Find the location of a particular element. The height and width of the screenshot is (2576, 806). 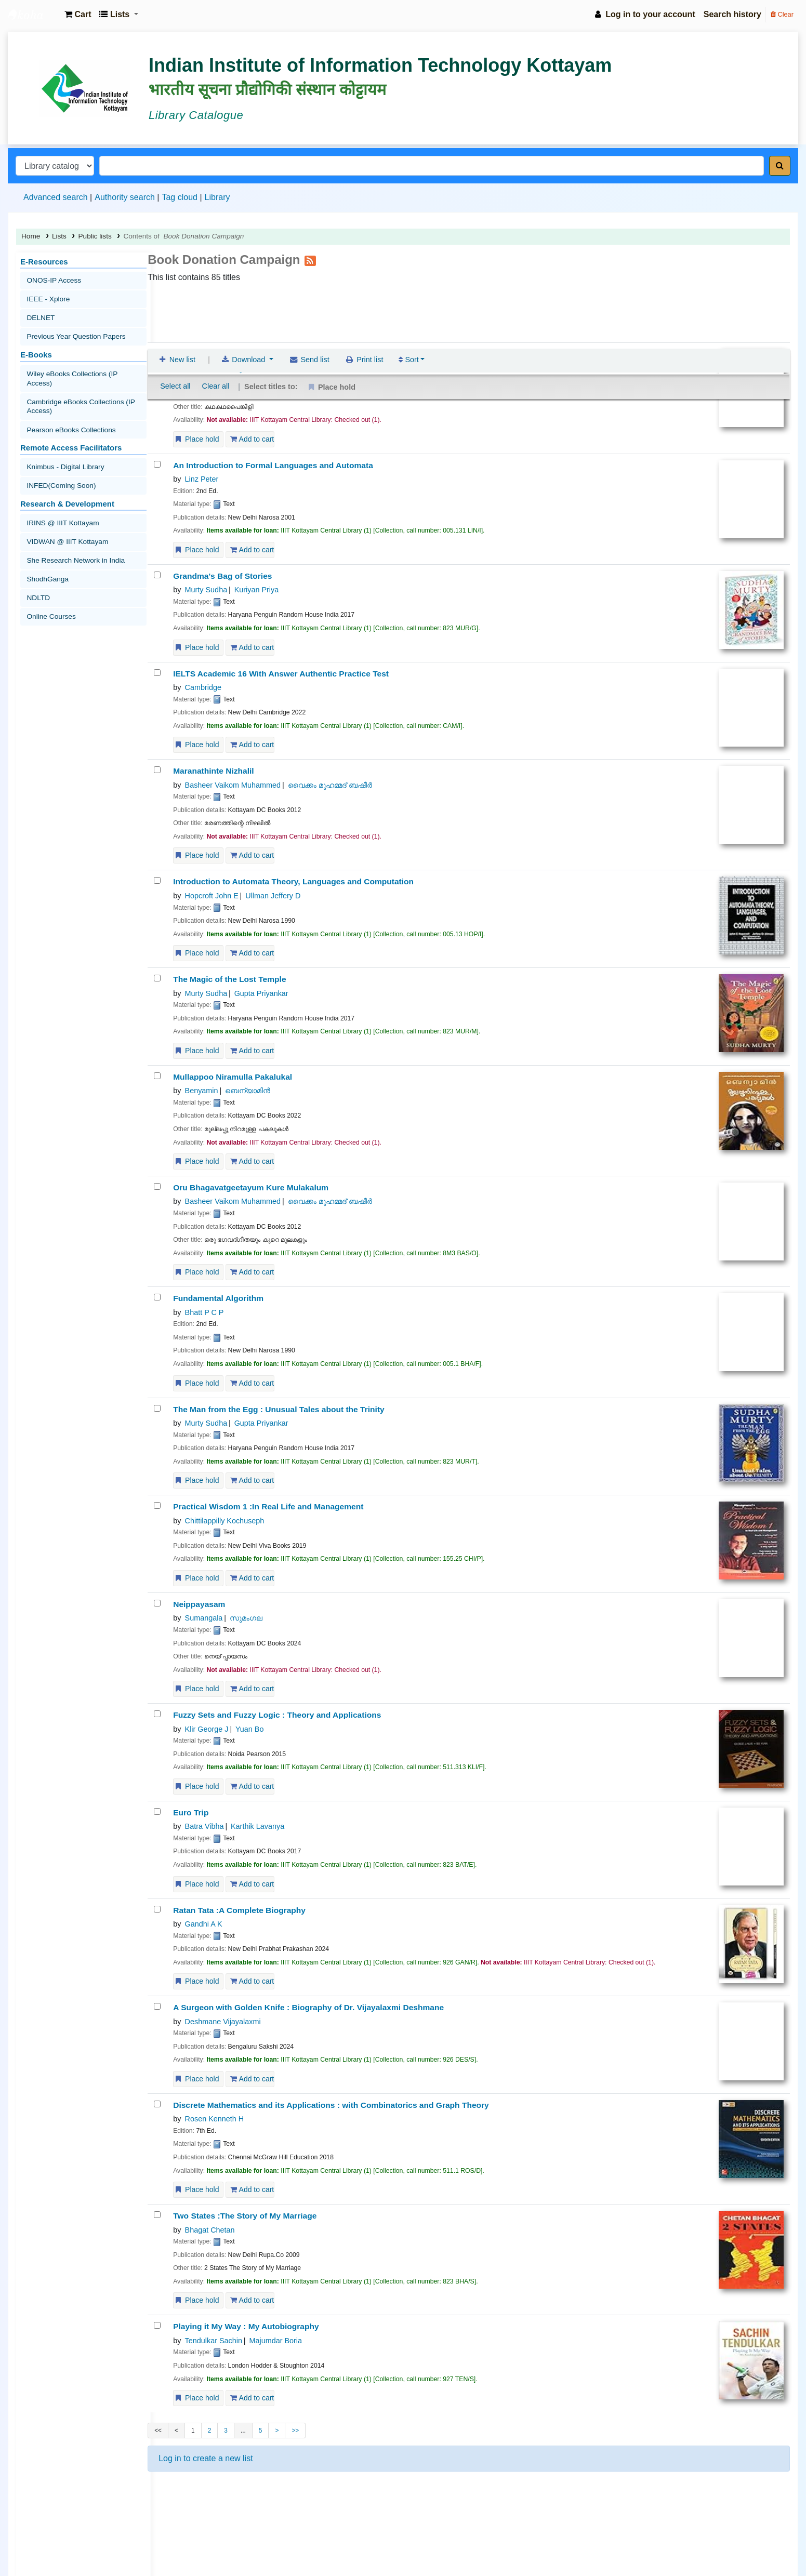

An Introduction to Formal Languages and Automata is located at coordinates (273, 465).